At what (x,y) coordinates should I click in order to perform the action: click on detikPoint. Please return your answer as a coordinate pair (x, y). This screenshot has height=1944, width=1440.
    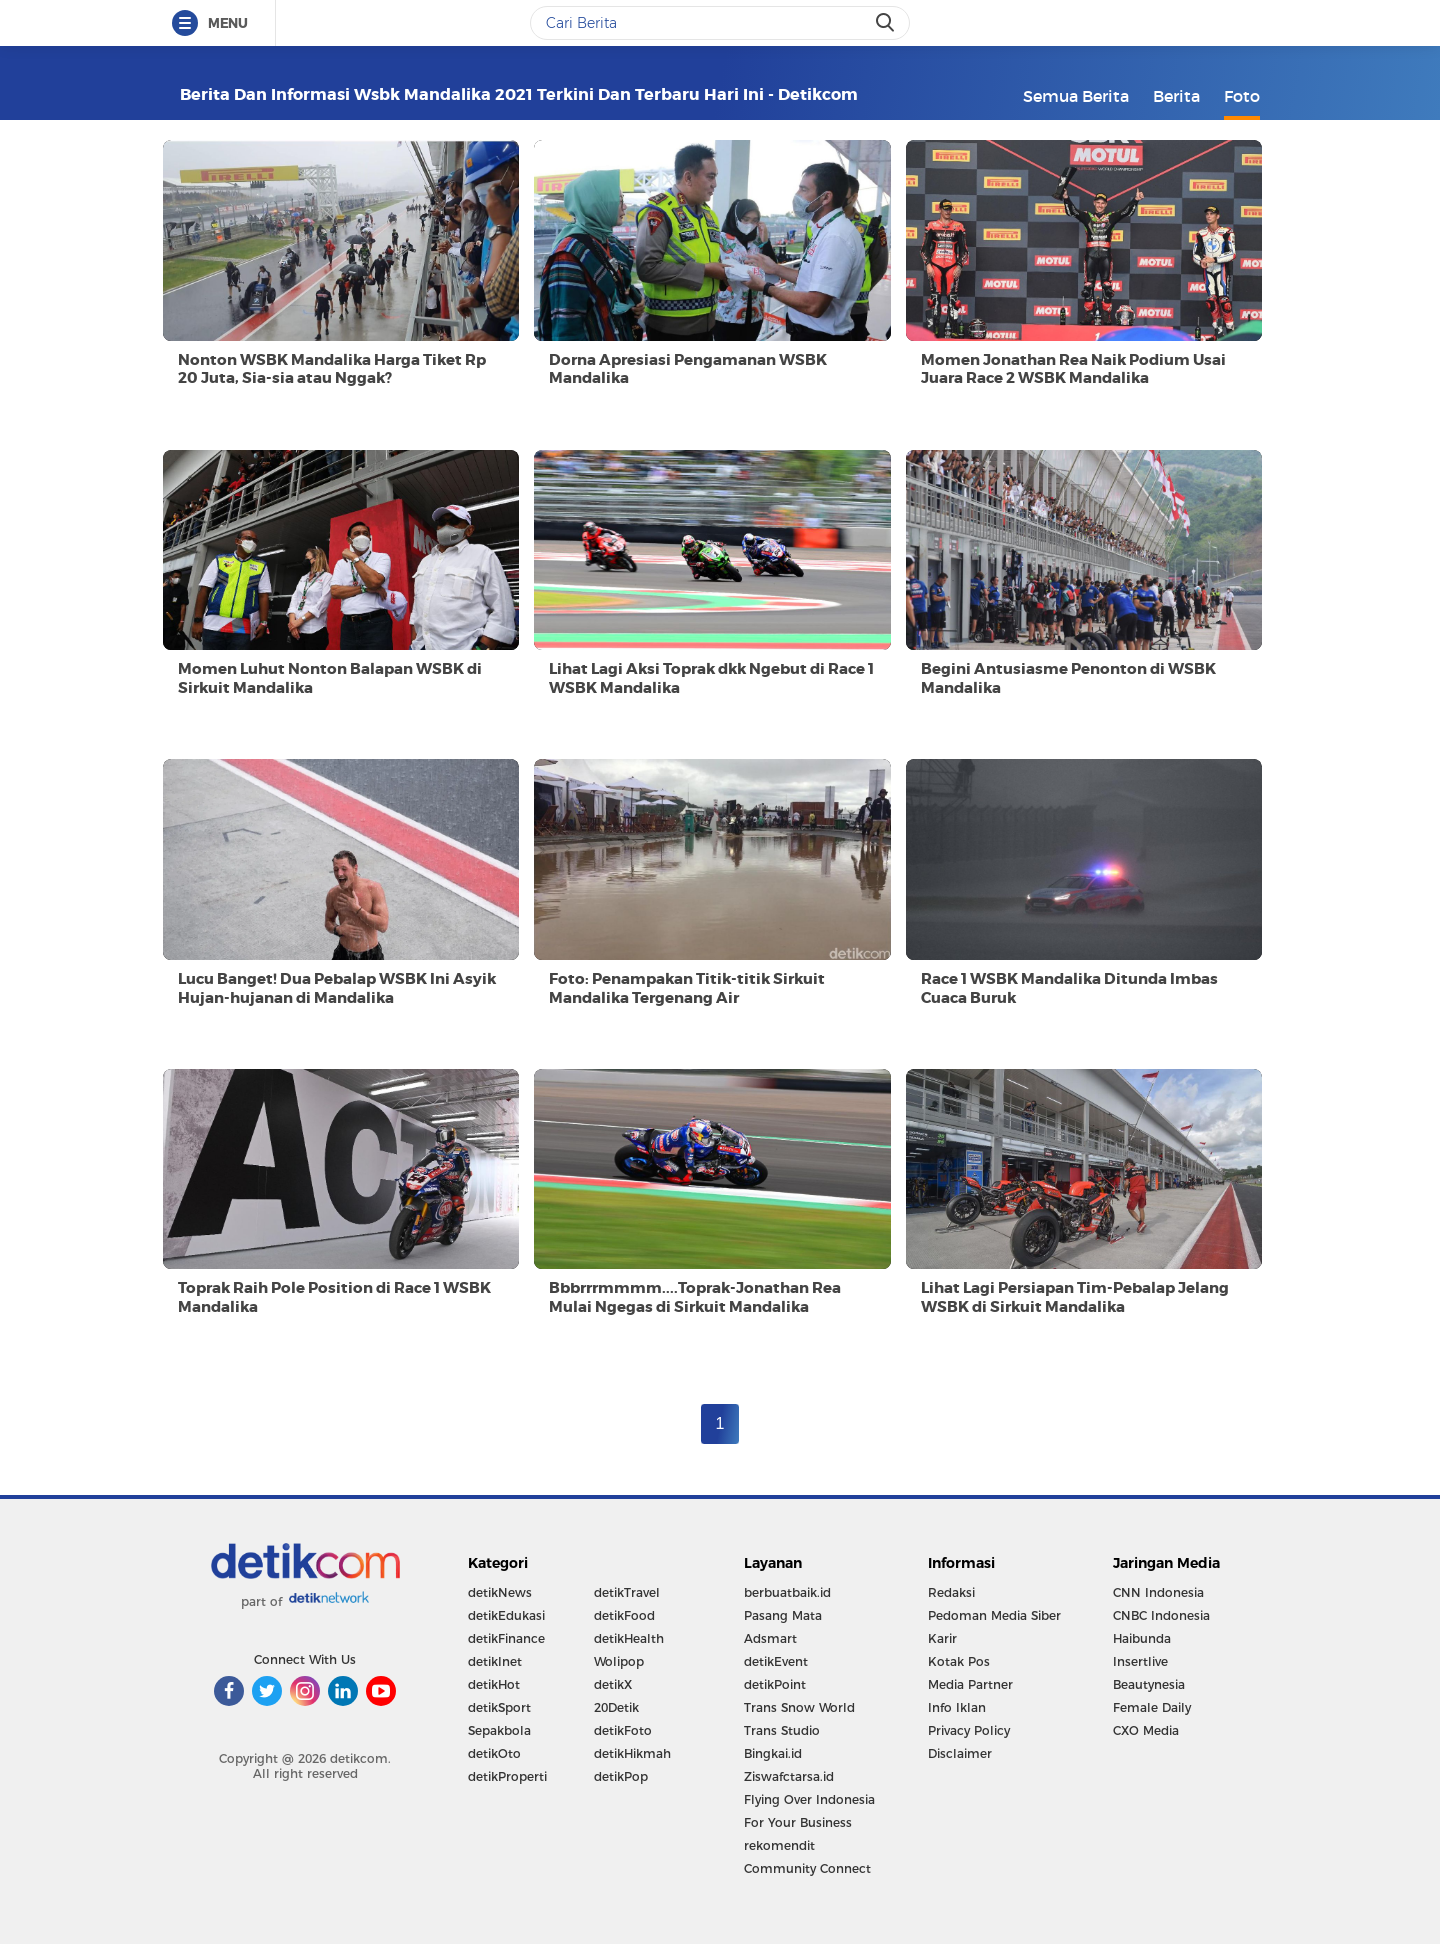
    Looking at the image, I should click on (775, 1684).